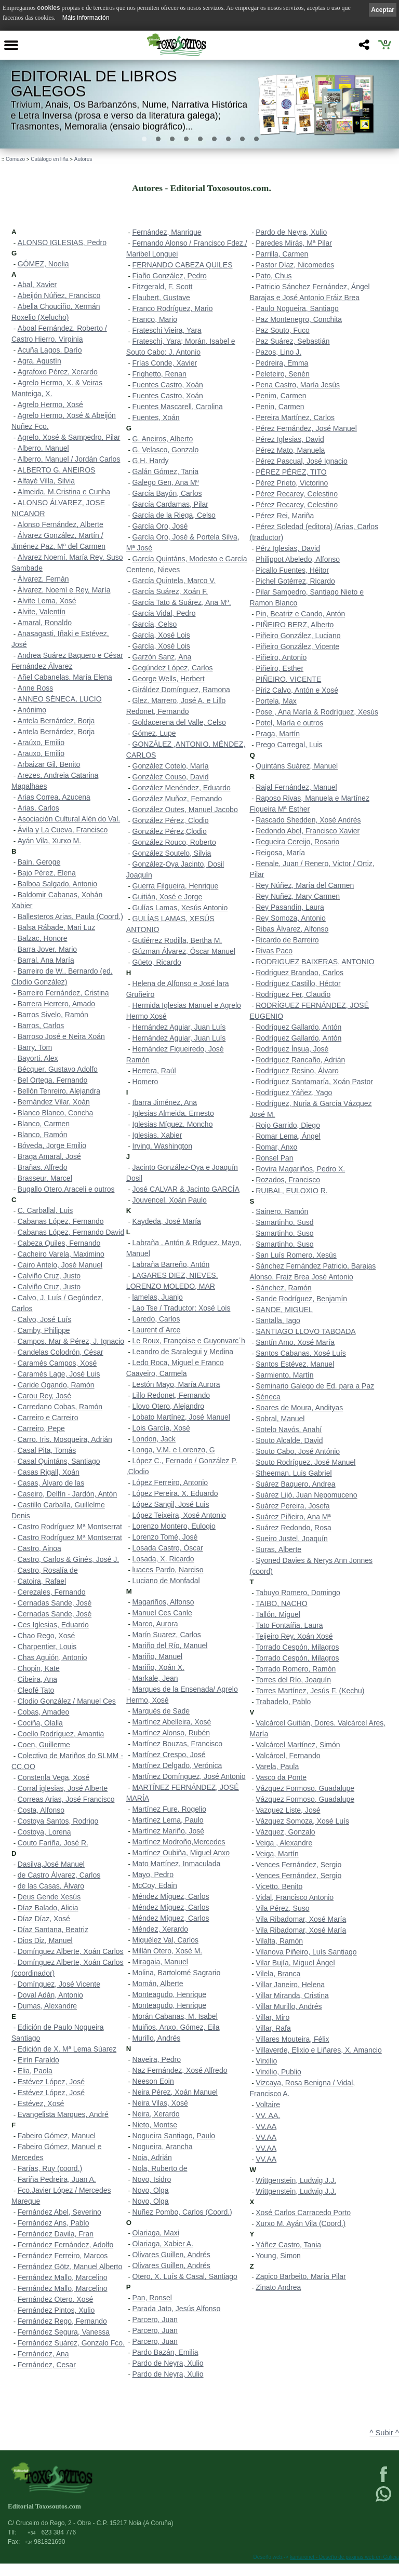 Image resolution: width=399 pixels, height=2576 pixels. I want to click on Rodríguez Santamaría, Xoán Pastor, so click(314, 1081).